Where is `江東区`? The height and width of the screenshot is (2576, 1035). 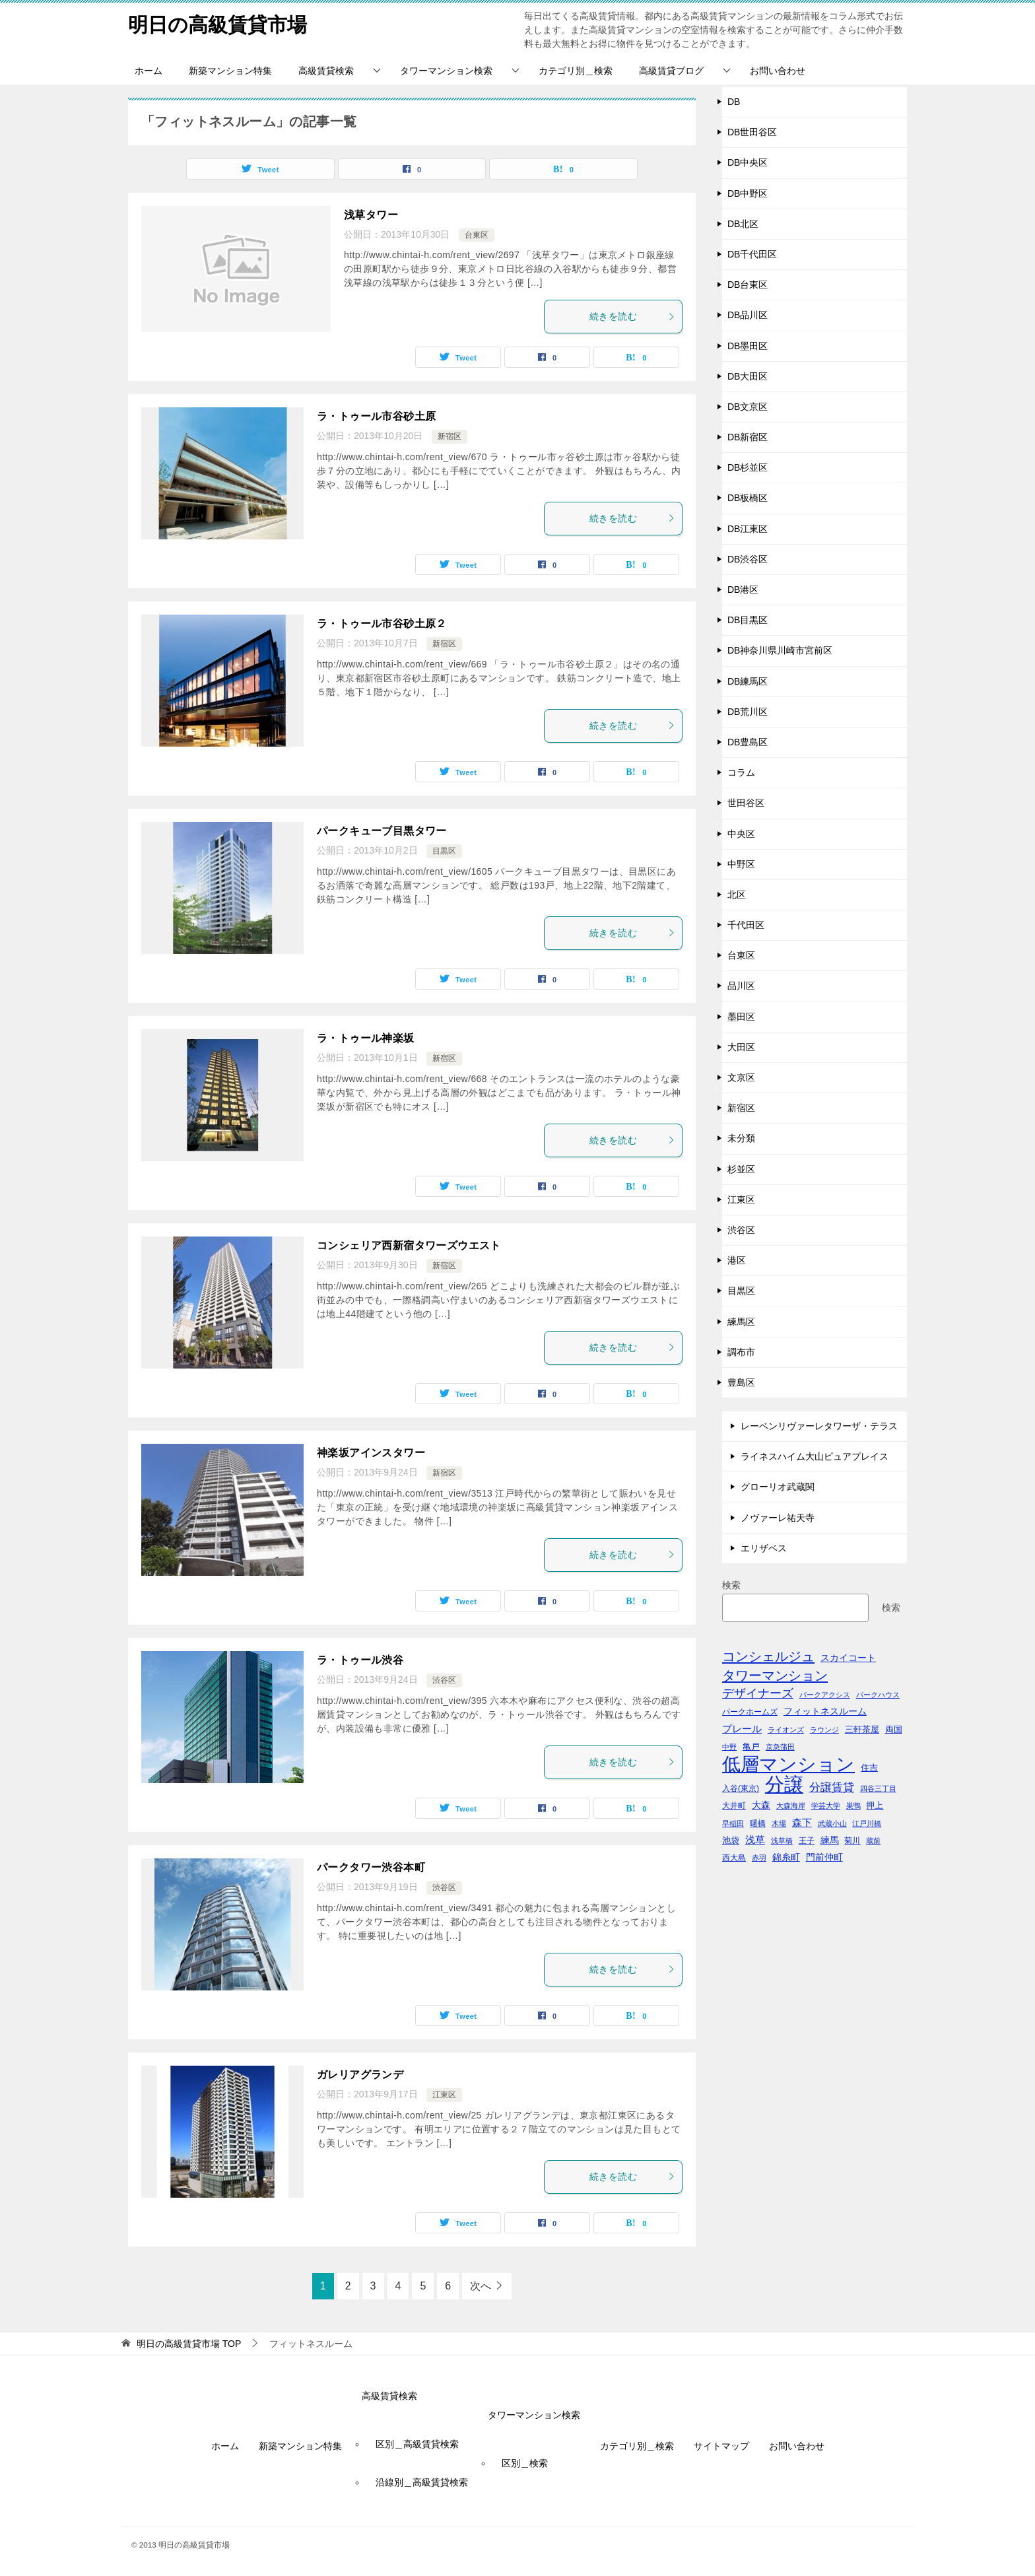 江東区 is located at coordinates (444, 2094).